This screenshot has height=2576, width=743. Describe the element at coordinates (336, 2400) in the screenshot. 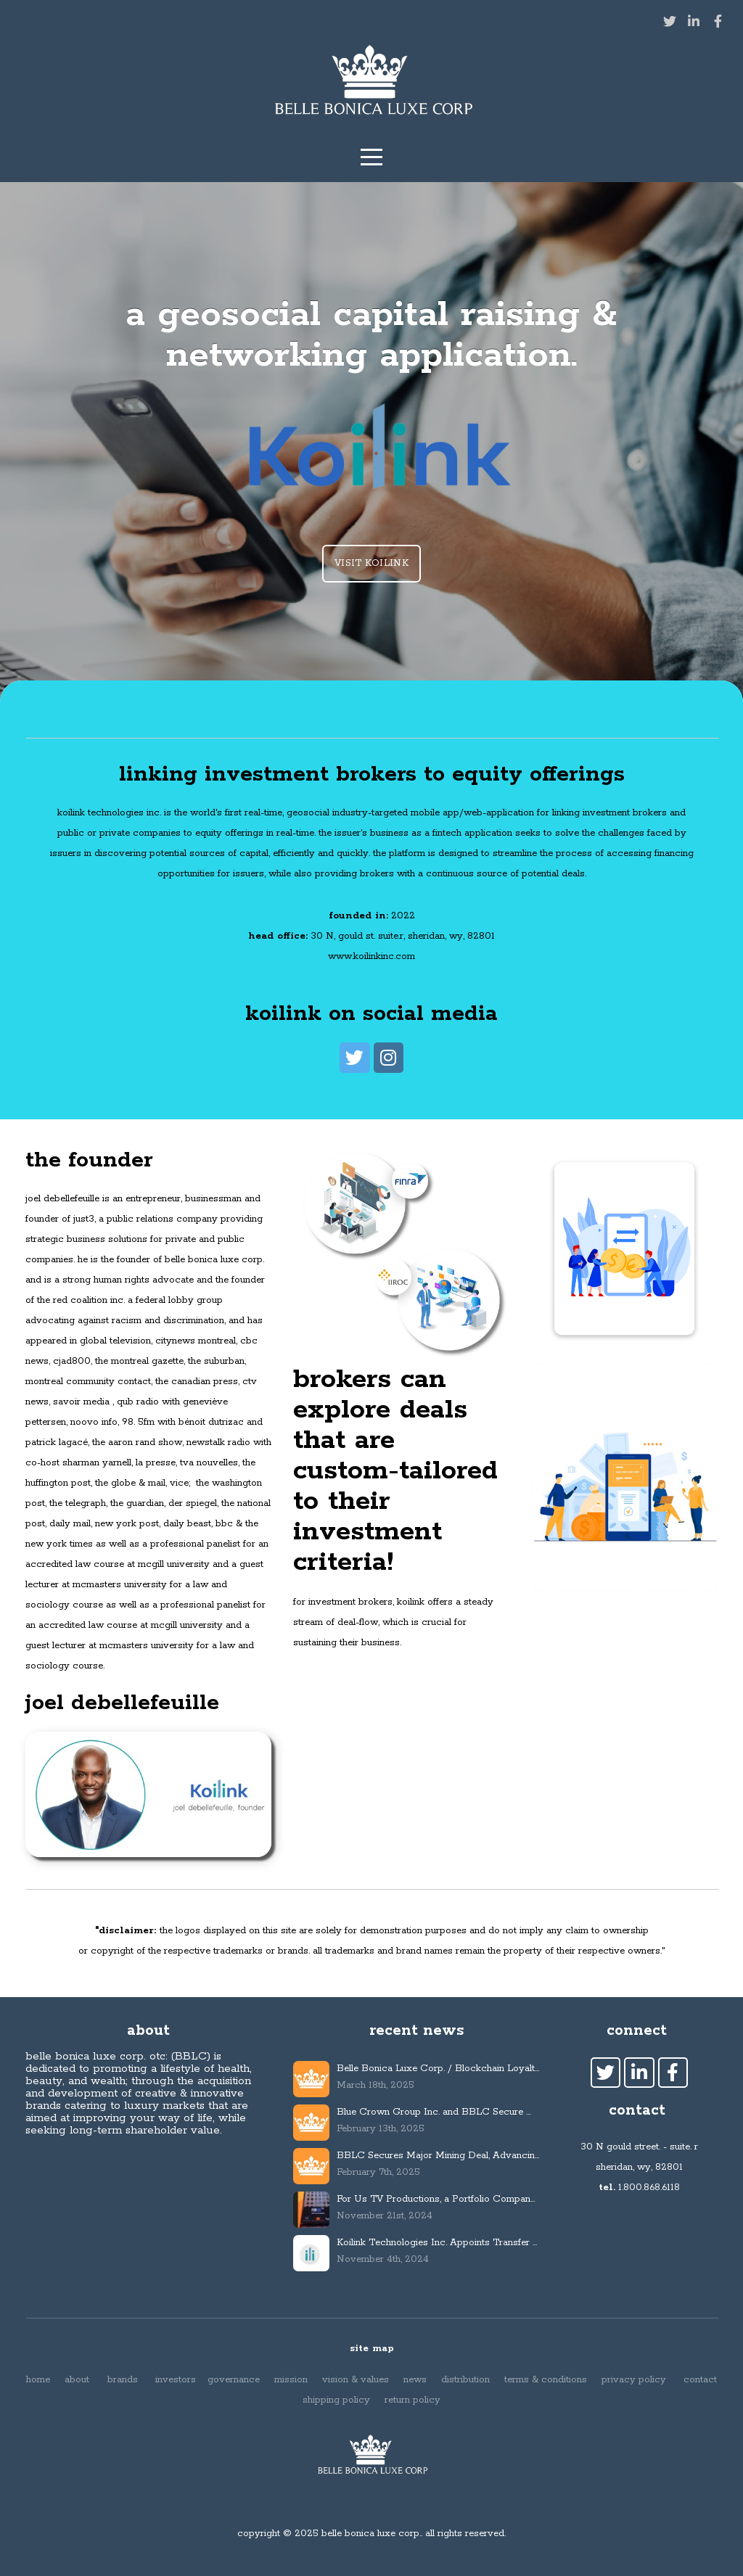

I see `shipping policy` at that location.